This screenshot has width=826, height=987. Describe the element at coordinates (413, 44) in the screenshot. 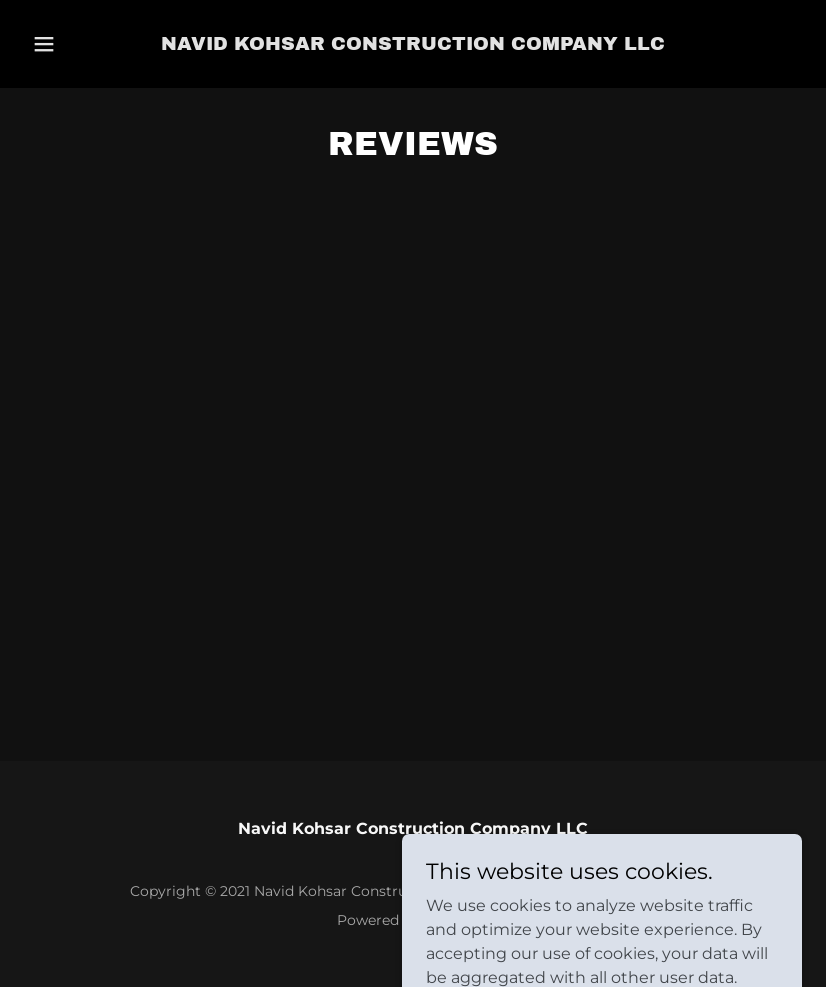

I see `[link]` at that location.